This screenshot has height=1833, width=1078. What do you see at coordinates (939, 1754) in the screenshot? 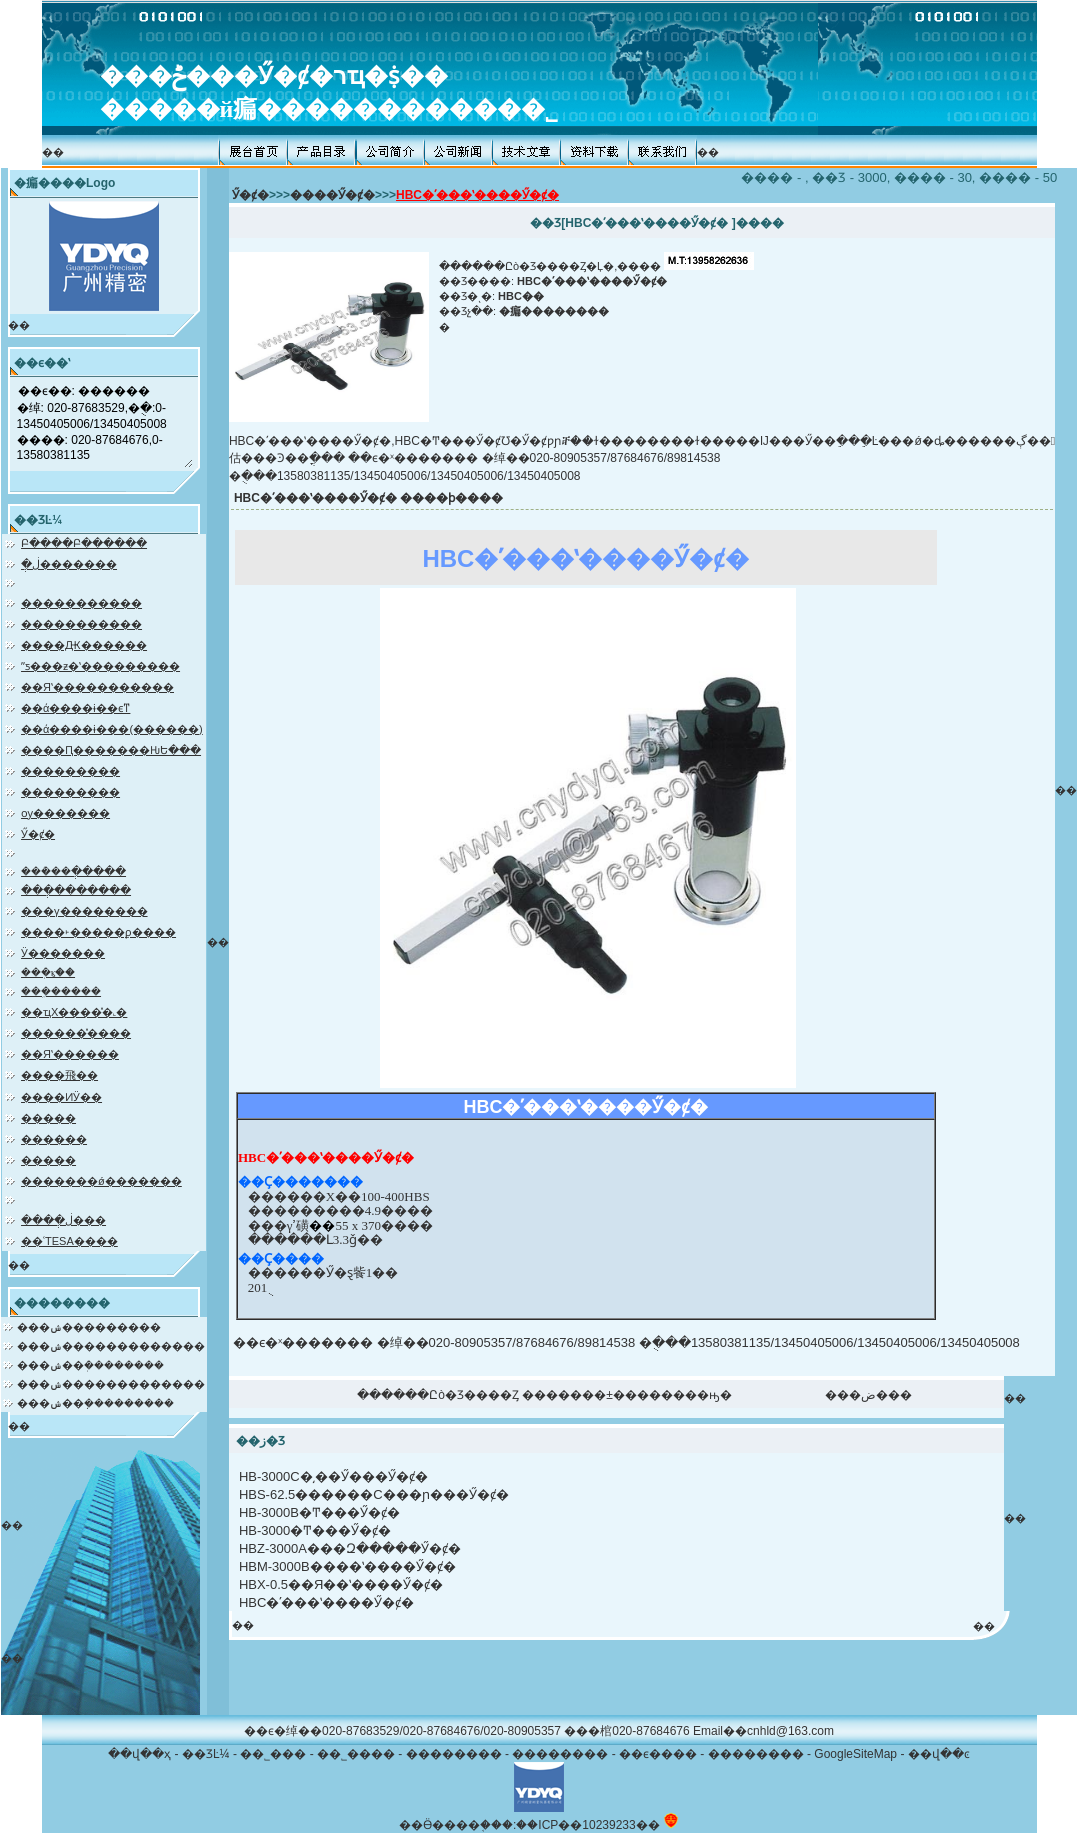
I see `��վ��ͼ` at bounding box center [939, 1754].